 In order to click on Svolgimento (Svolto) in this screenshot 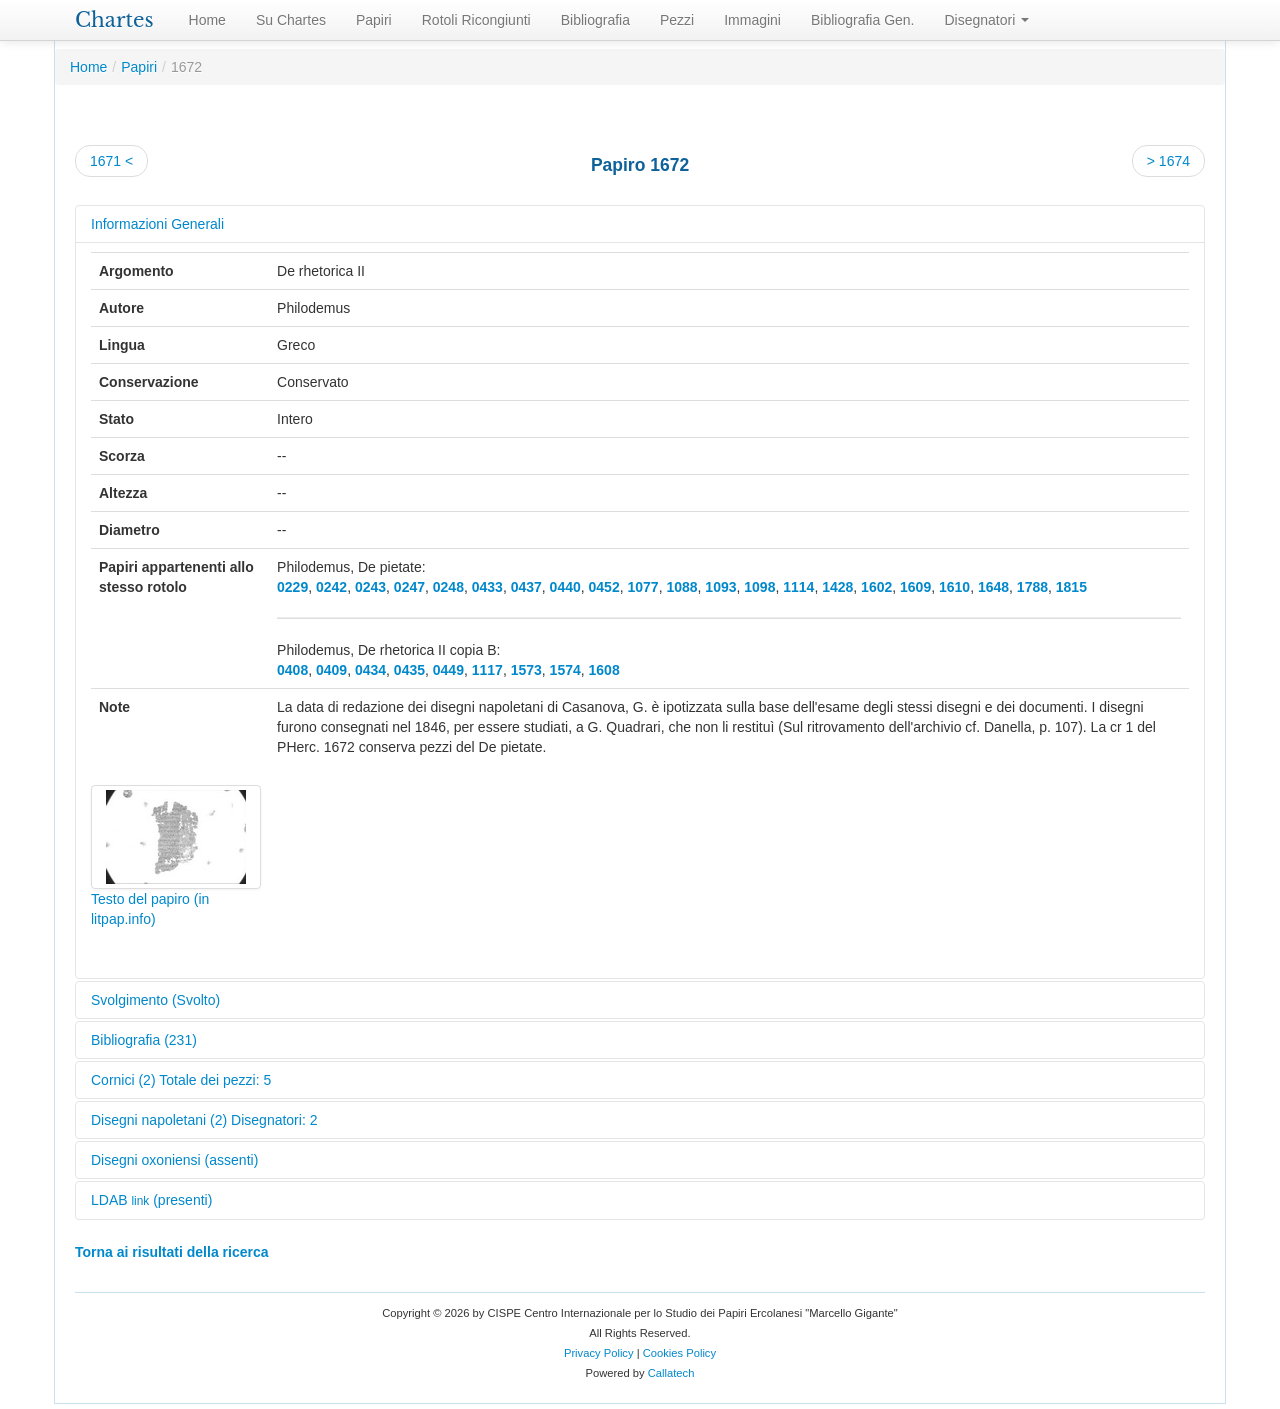, I will do `click(155, 1000)`.